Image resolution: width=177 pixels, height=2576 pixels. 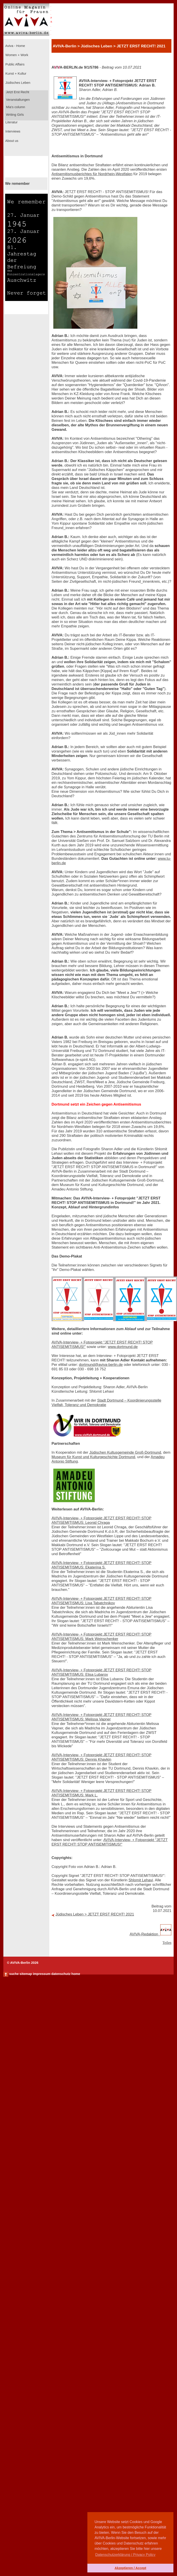 What do you see at coordinates (130, 2568) in the screenshot?
I see `Akzeptieren / Accept [button]` at bounding box center [130, 2568].